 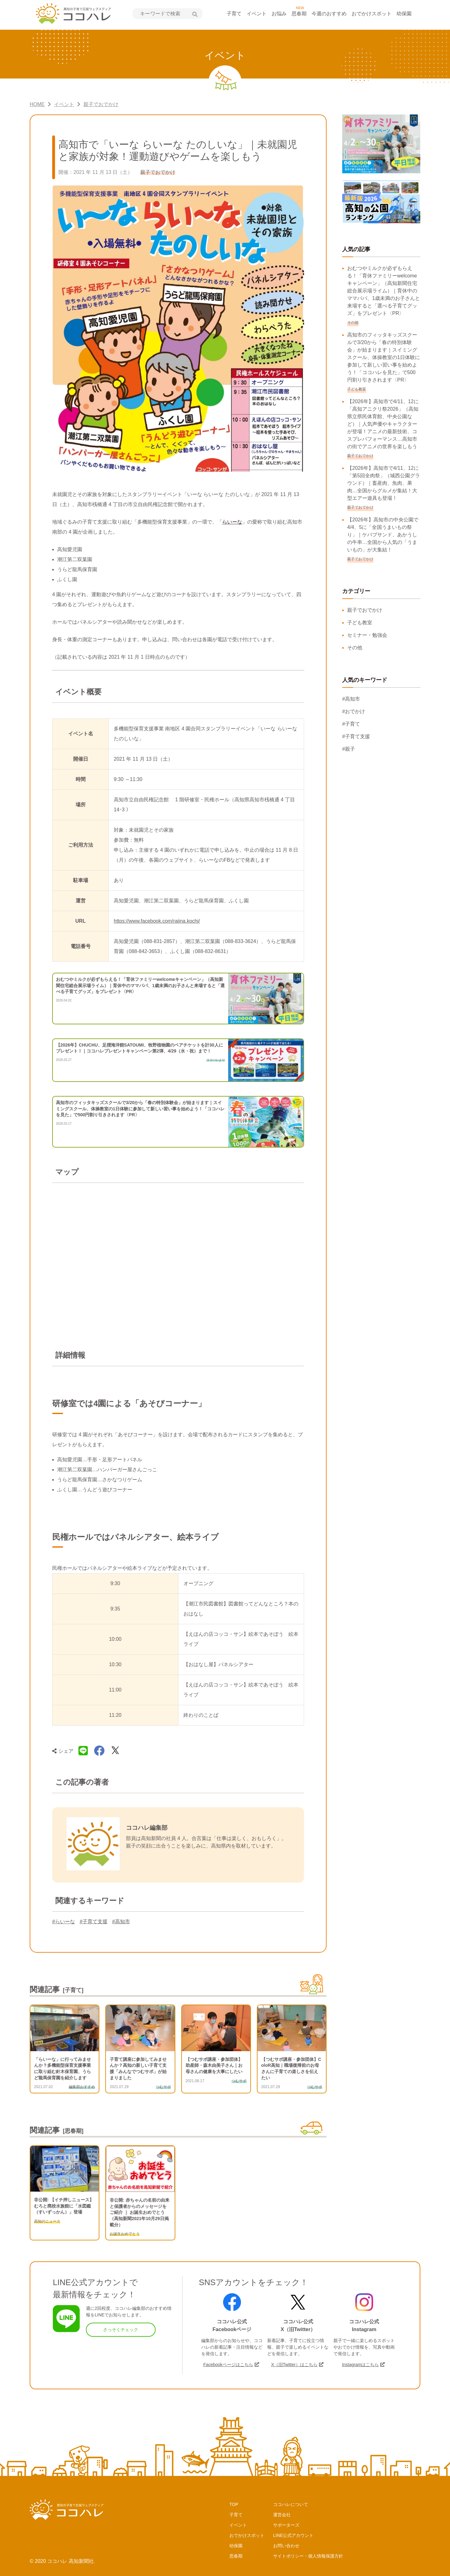 What do you see at coordinates (329, 13) in the screenshot?
I see `今週のおすすめ` at bounding box center [329, 13].